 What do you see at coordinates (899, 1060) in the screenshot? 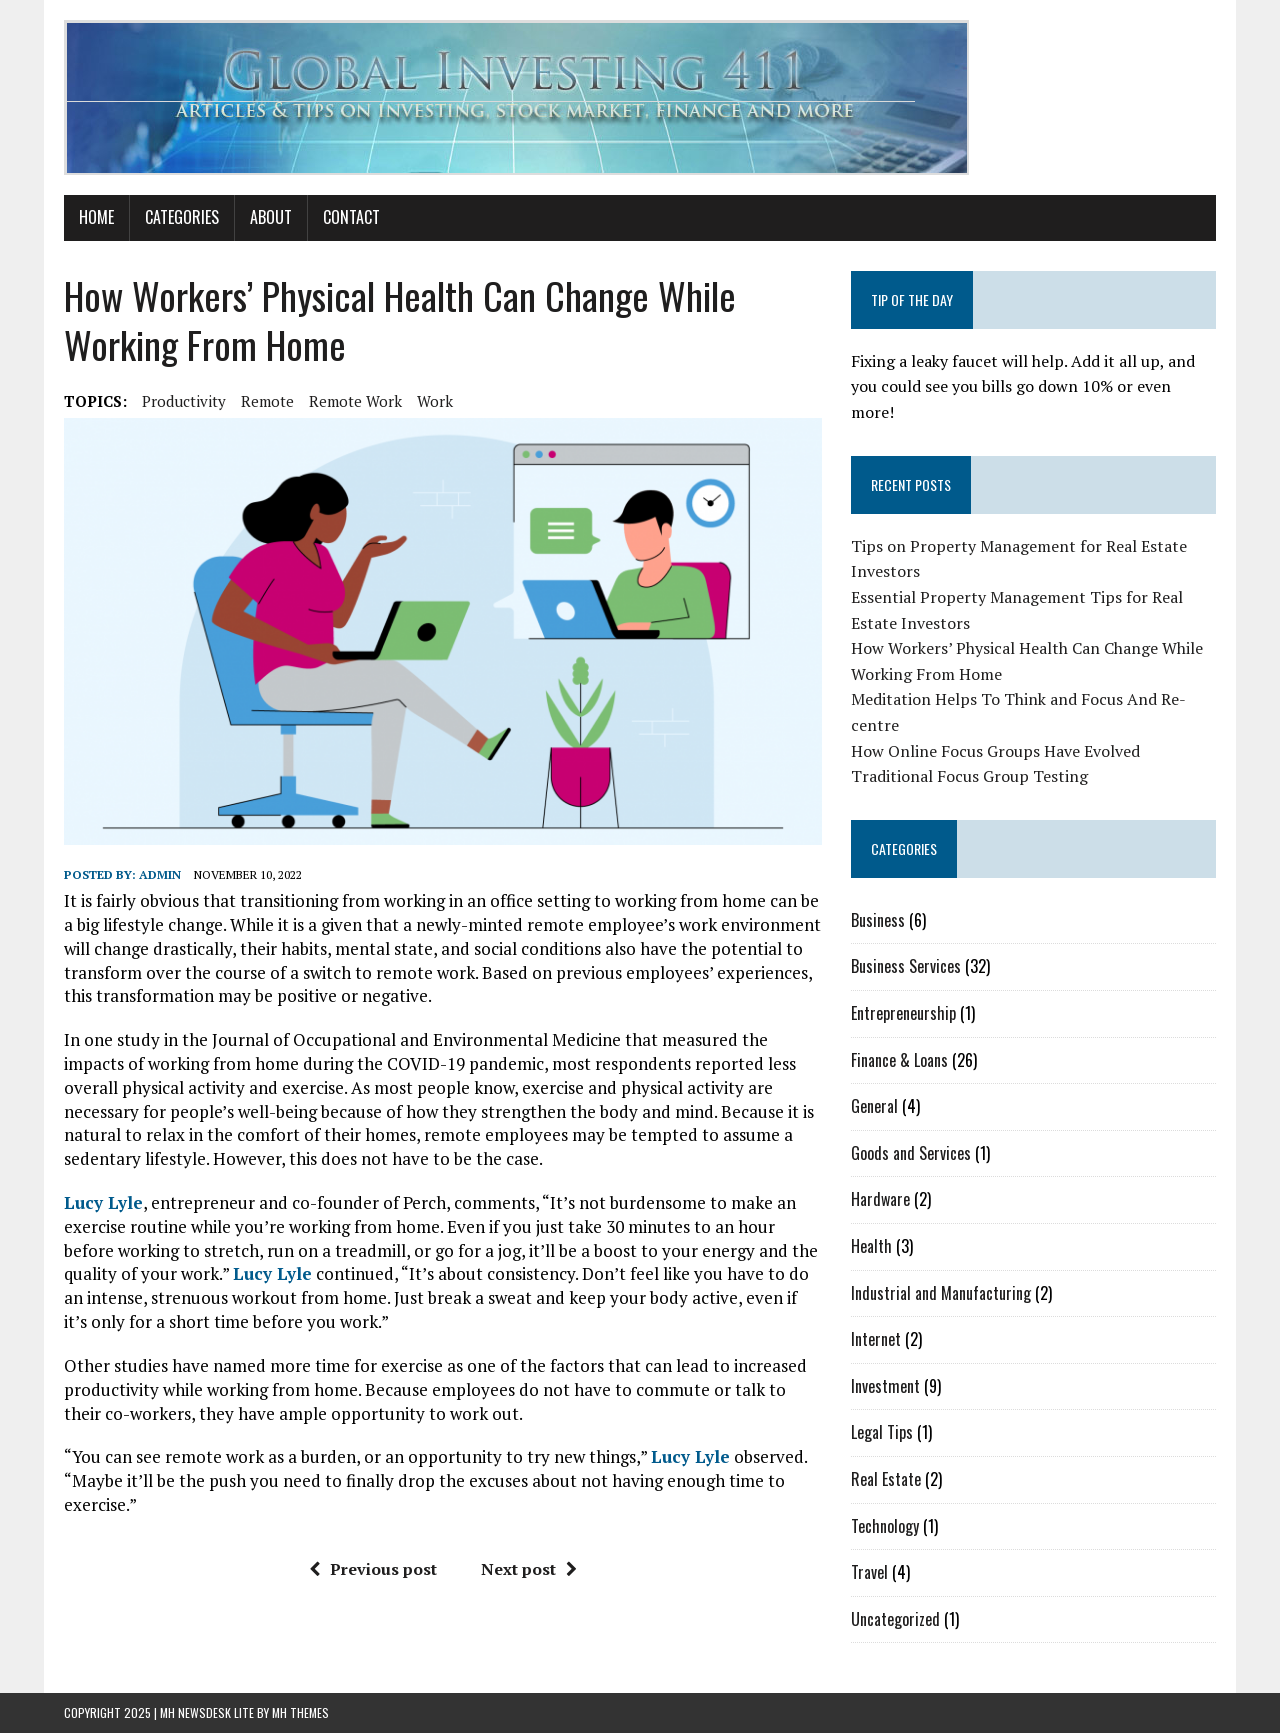
I see `Finance & Loans` at bounding box center [899, 1060].